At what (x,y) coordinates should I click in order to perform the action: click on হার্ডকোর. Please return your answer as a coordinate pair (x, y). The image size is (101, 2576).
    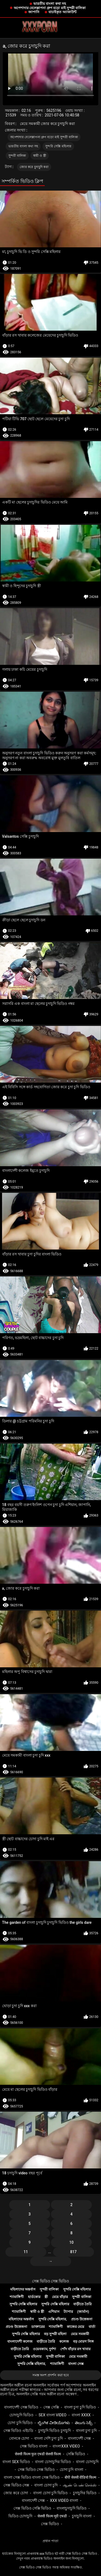
    Looking at the image, I should click on (34, 2297).